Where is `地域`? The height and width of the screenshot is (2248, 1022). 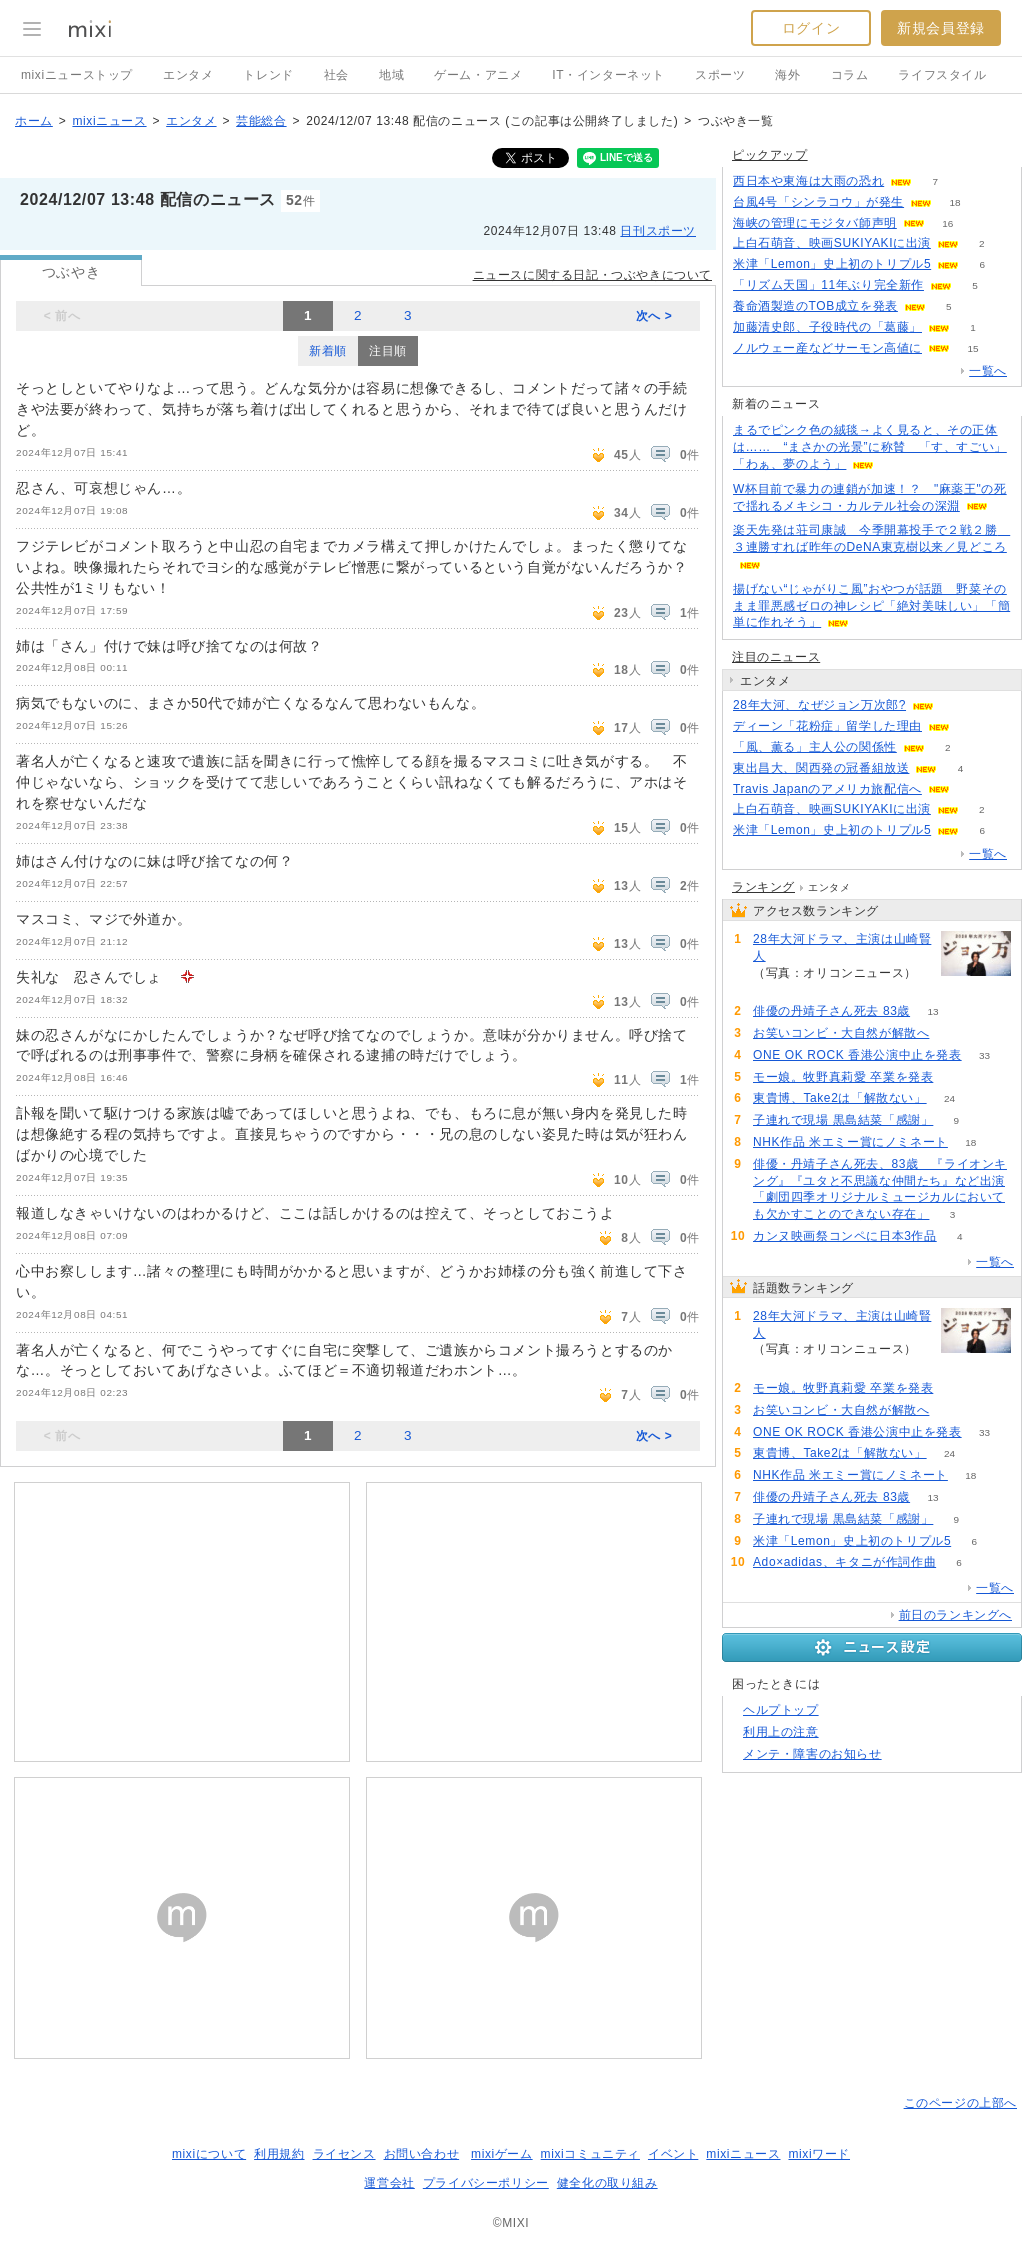 地域 is located at coordinates (391, 75).